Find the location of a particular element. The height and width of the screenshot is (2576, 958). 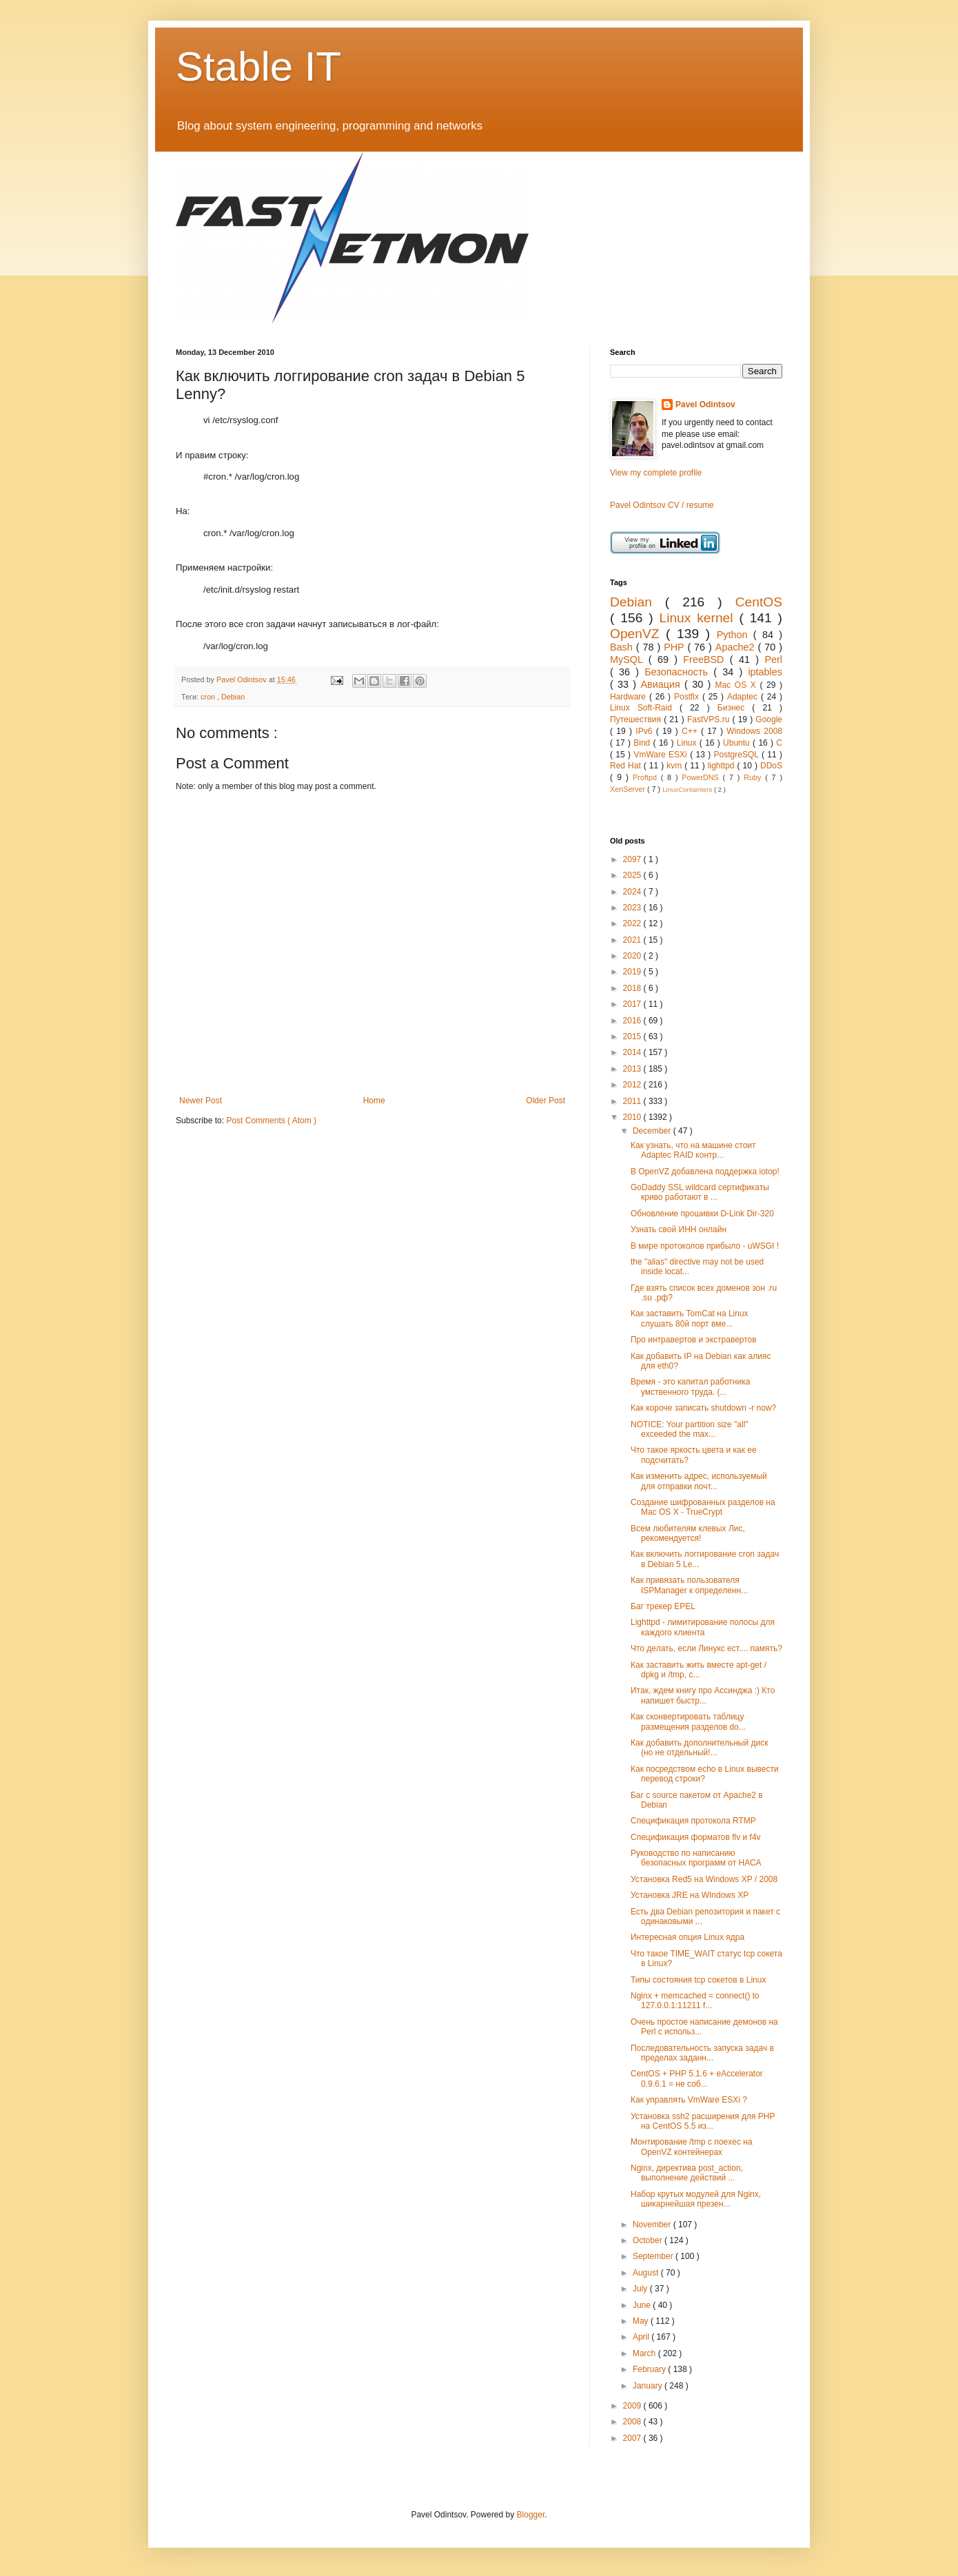

Про интравертов и экстравертов is located at coordinates (694, 1340).